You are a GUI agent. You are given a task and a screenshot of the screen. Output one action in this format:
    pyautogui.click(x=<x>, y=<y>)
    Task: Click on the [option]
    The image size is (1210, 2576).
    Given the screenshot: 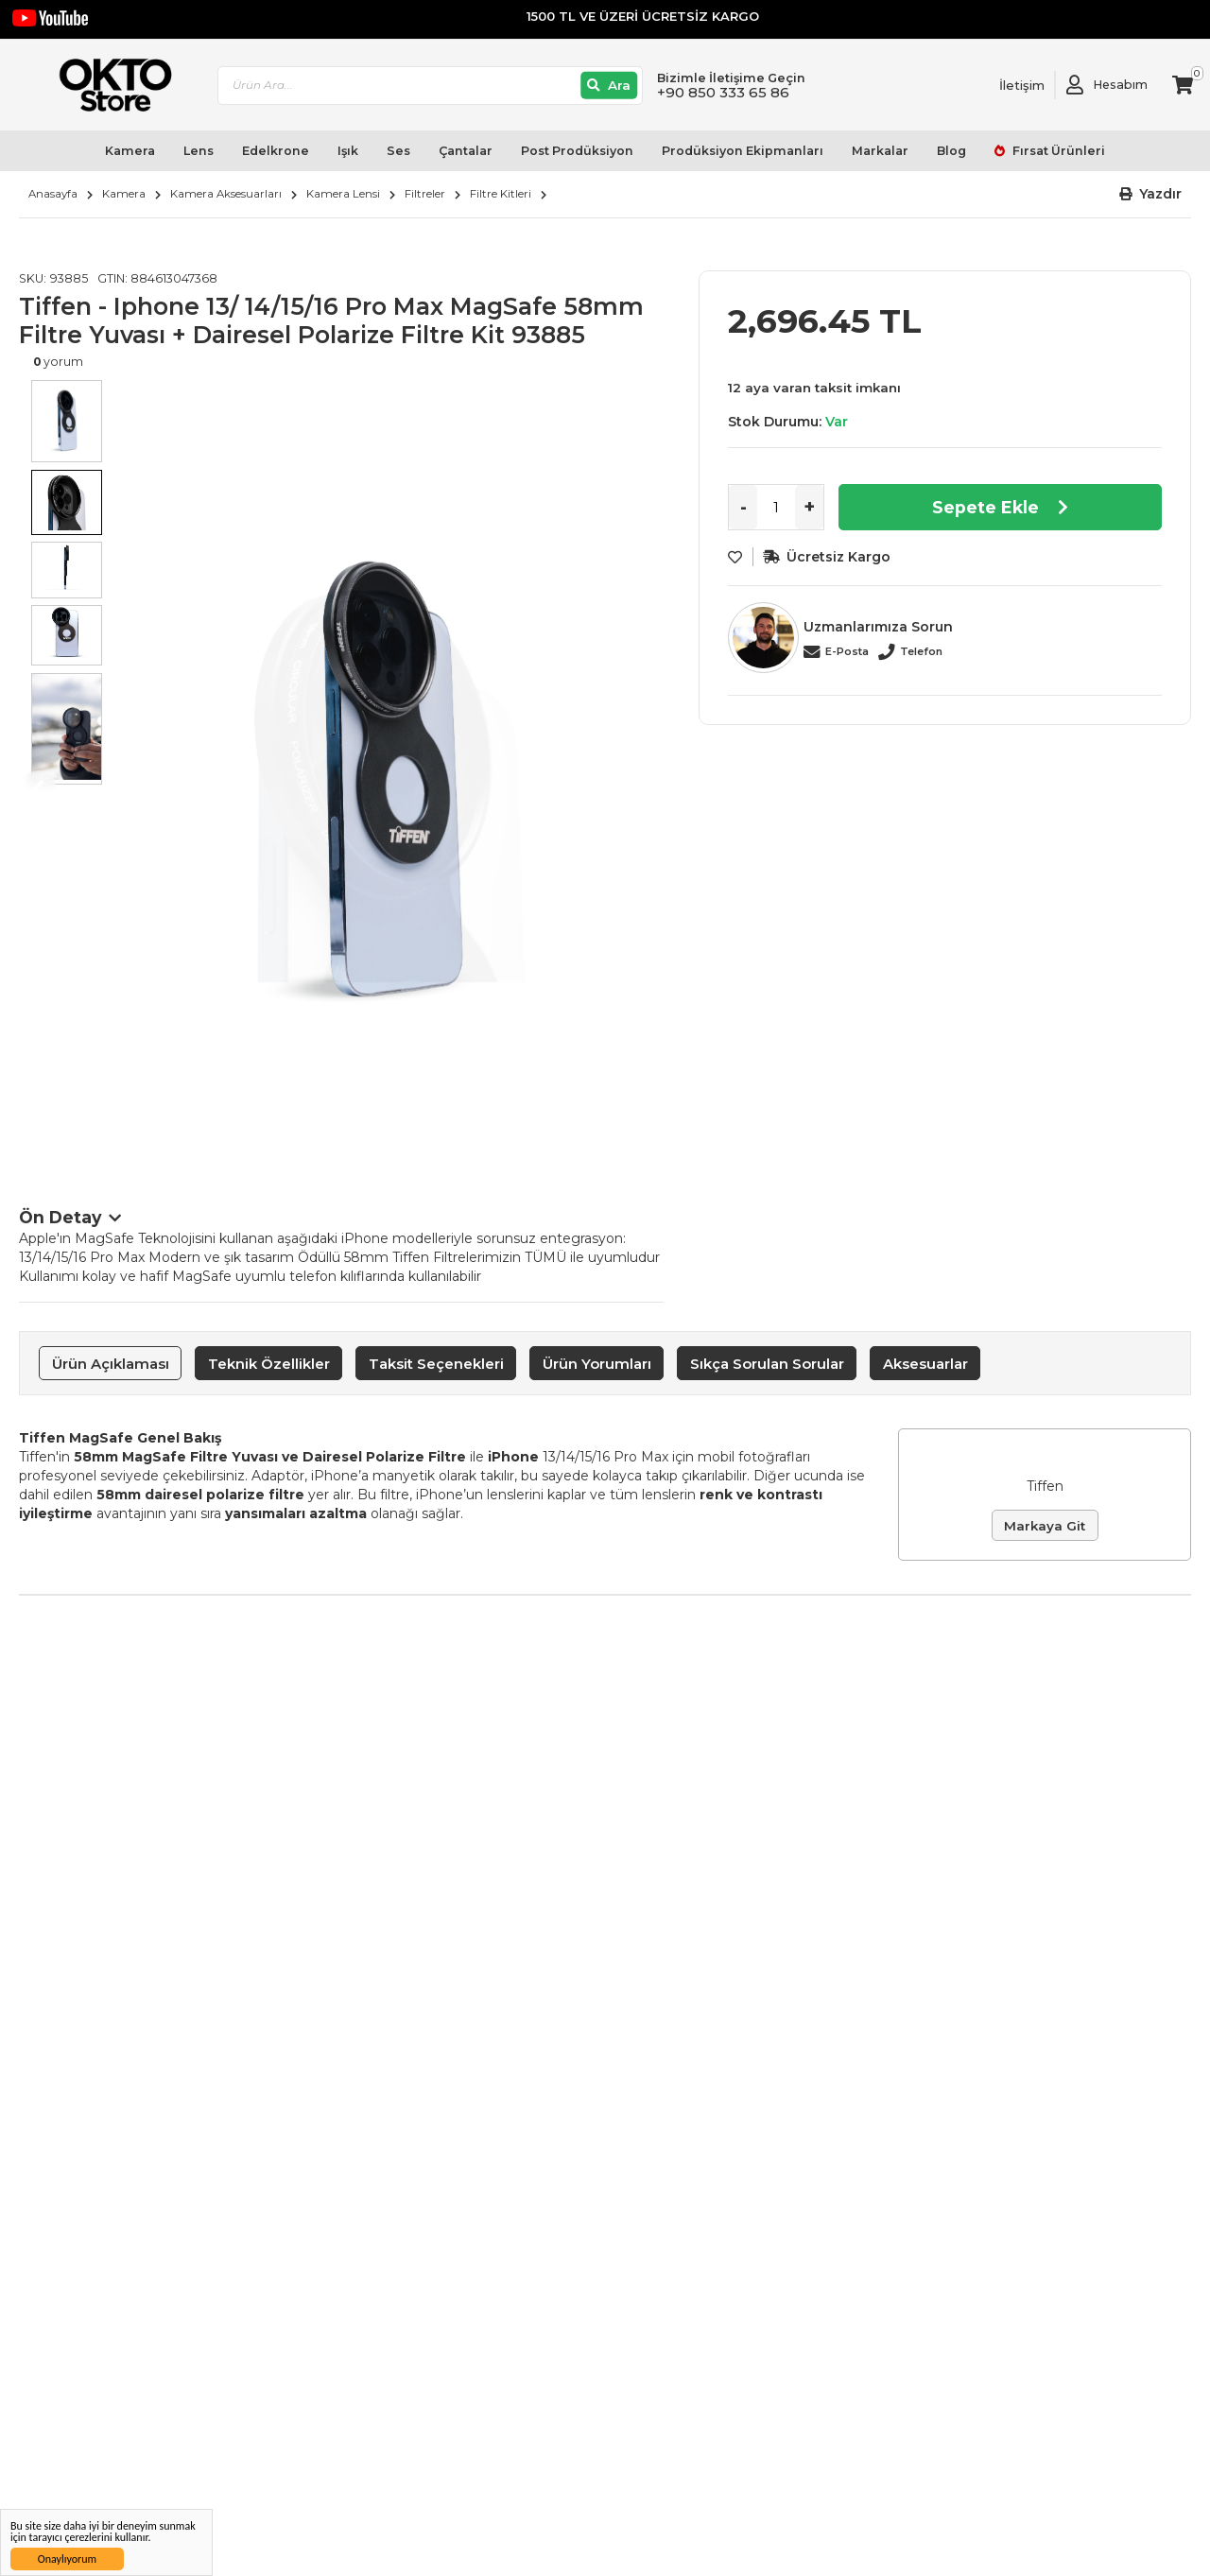 What is the action you would take?
    pyautogui.click(x=388, y=770)
    